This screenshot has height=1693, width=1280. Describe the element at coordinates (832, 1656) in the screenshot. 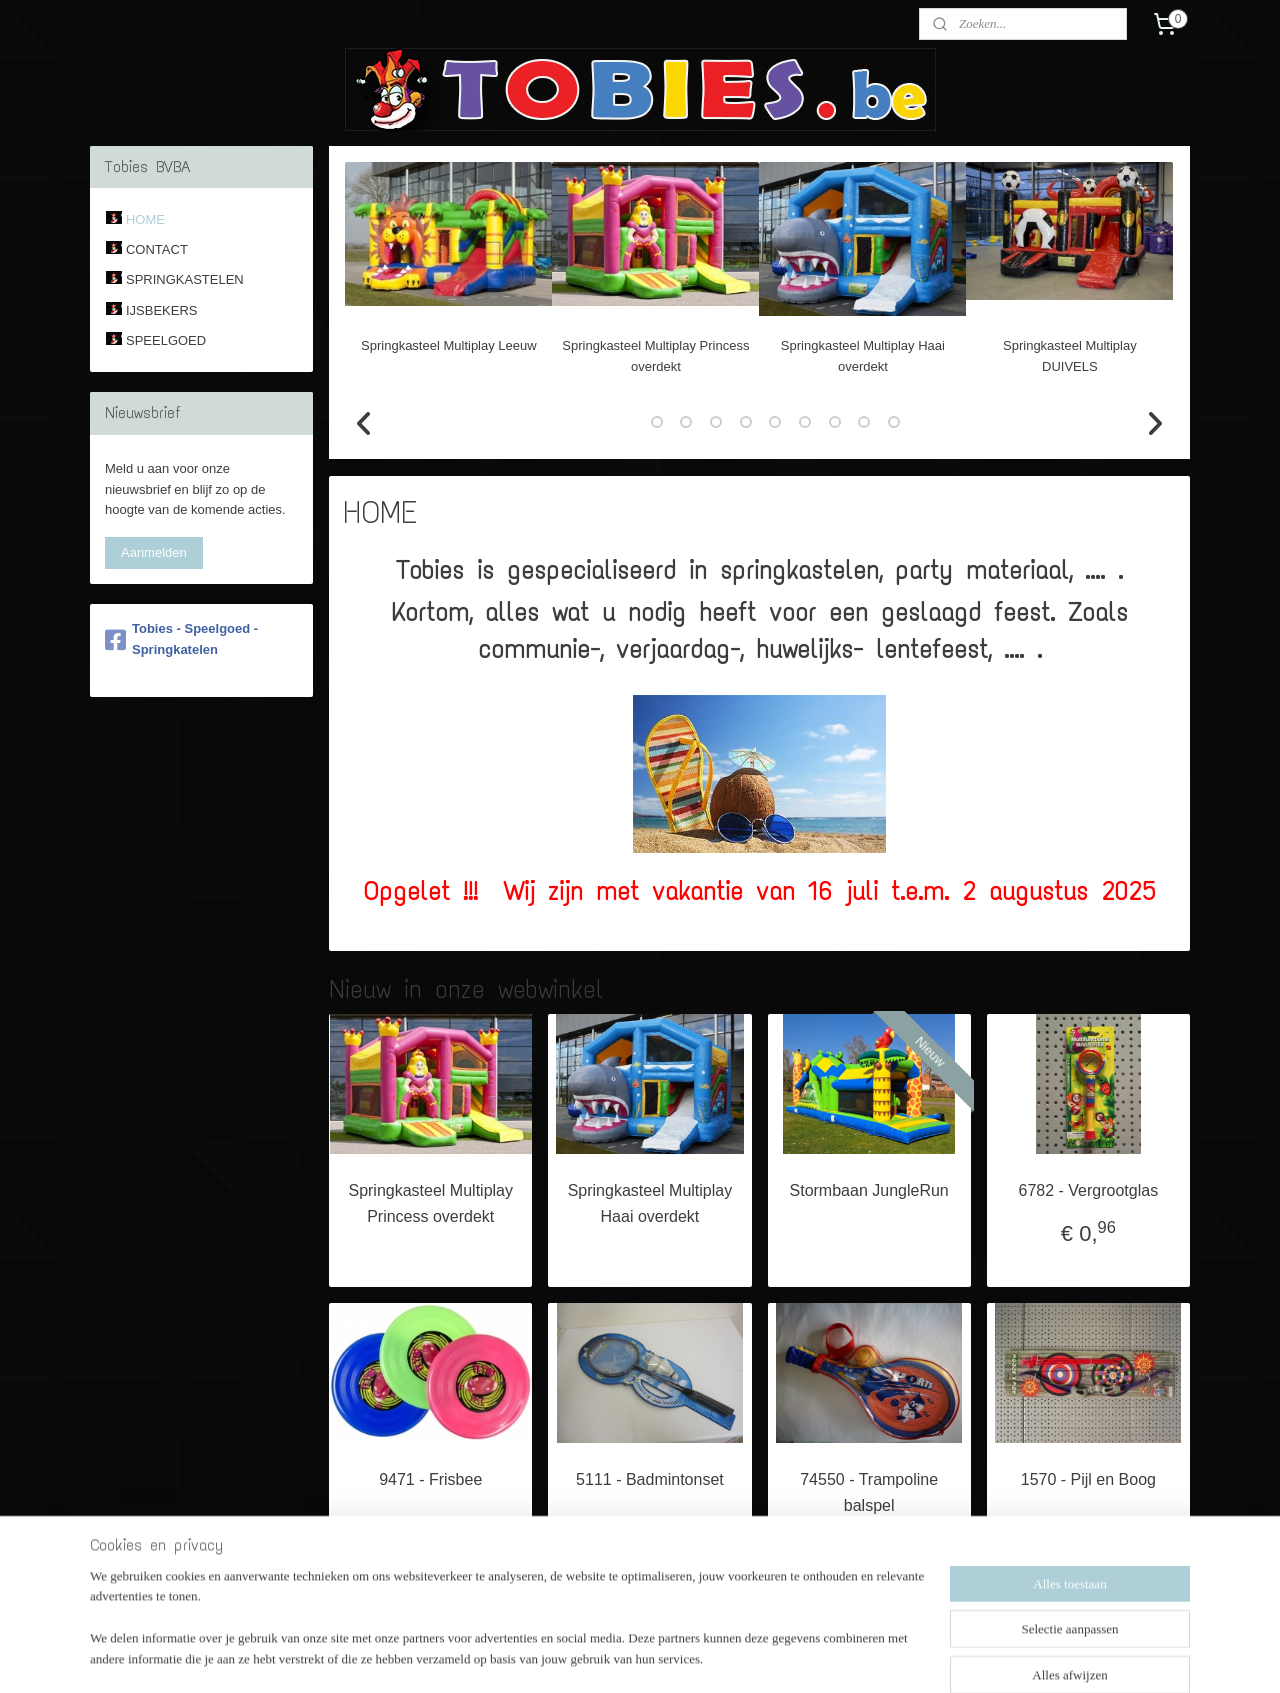

I see `Mijnwebwinkel` at that location.